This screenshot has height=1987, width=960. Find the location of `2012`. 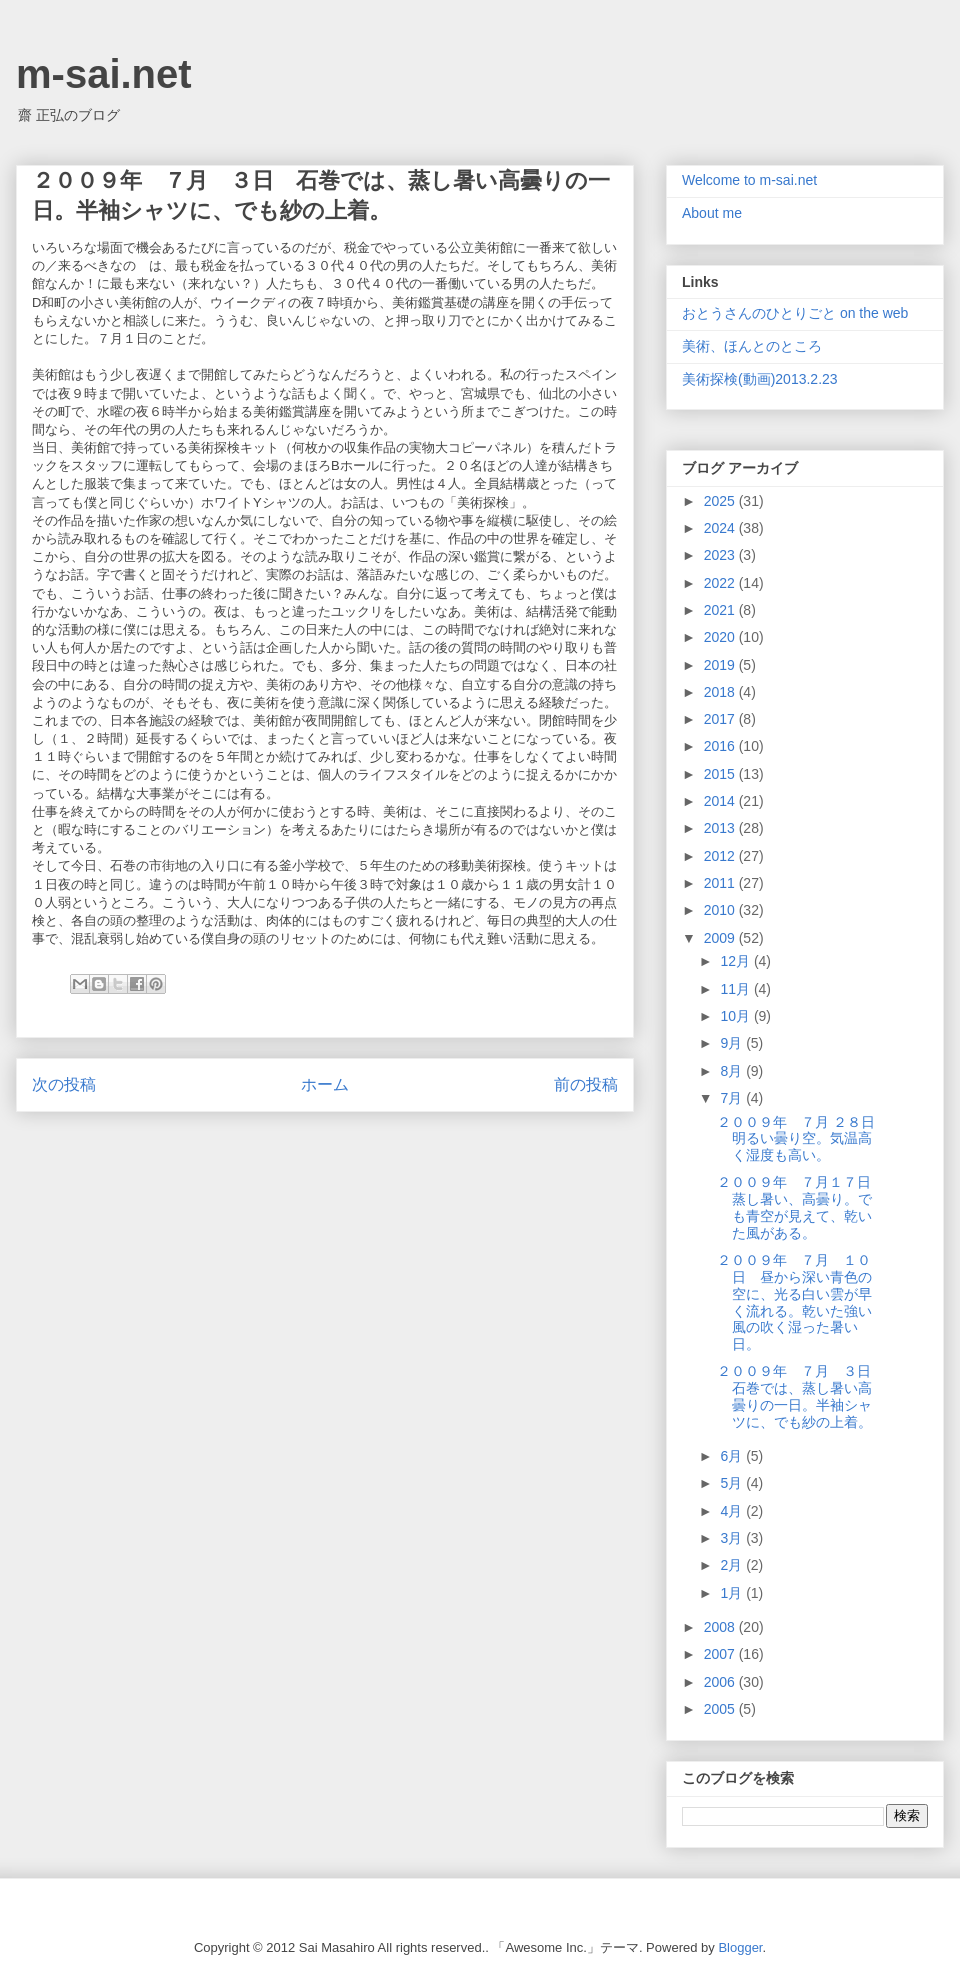

2012 is located at coordinates (721, 856).